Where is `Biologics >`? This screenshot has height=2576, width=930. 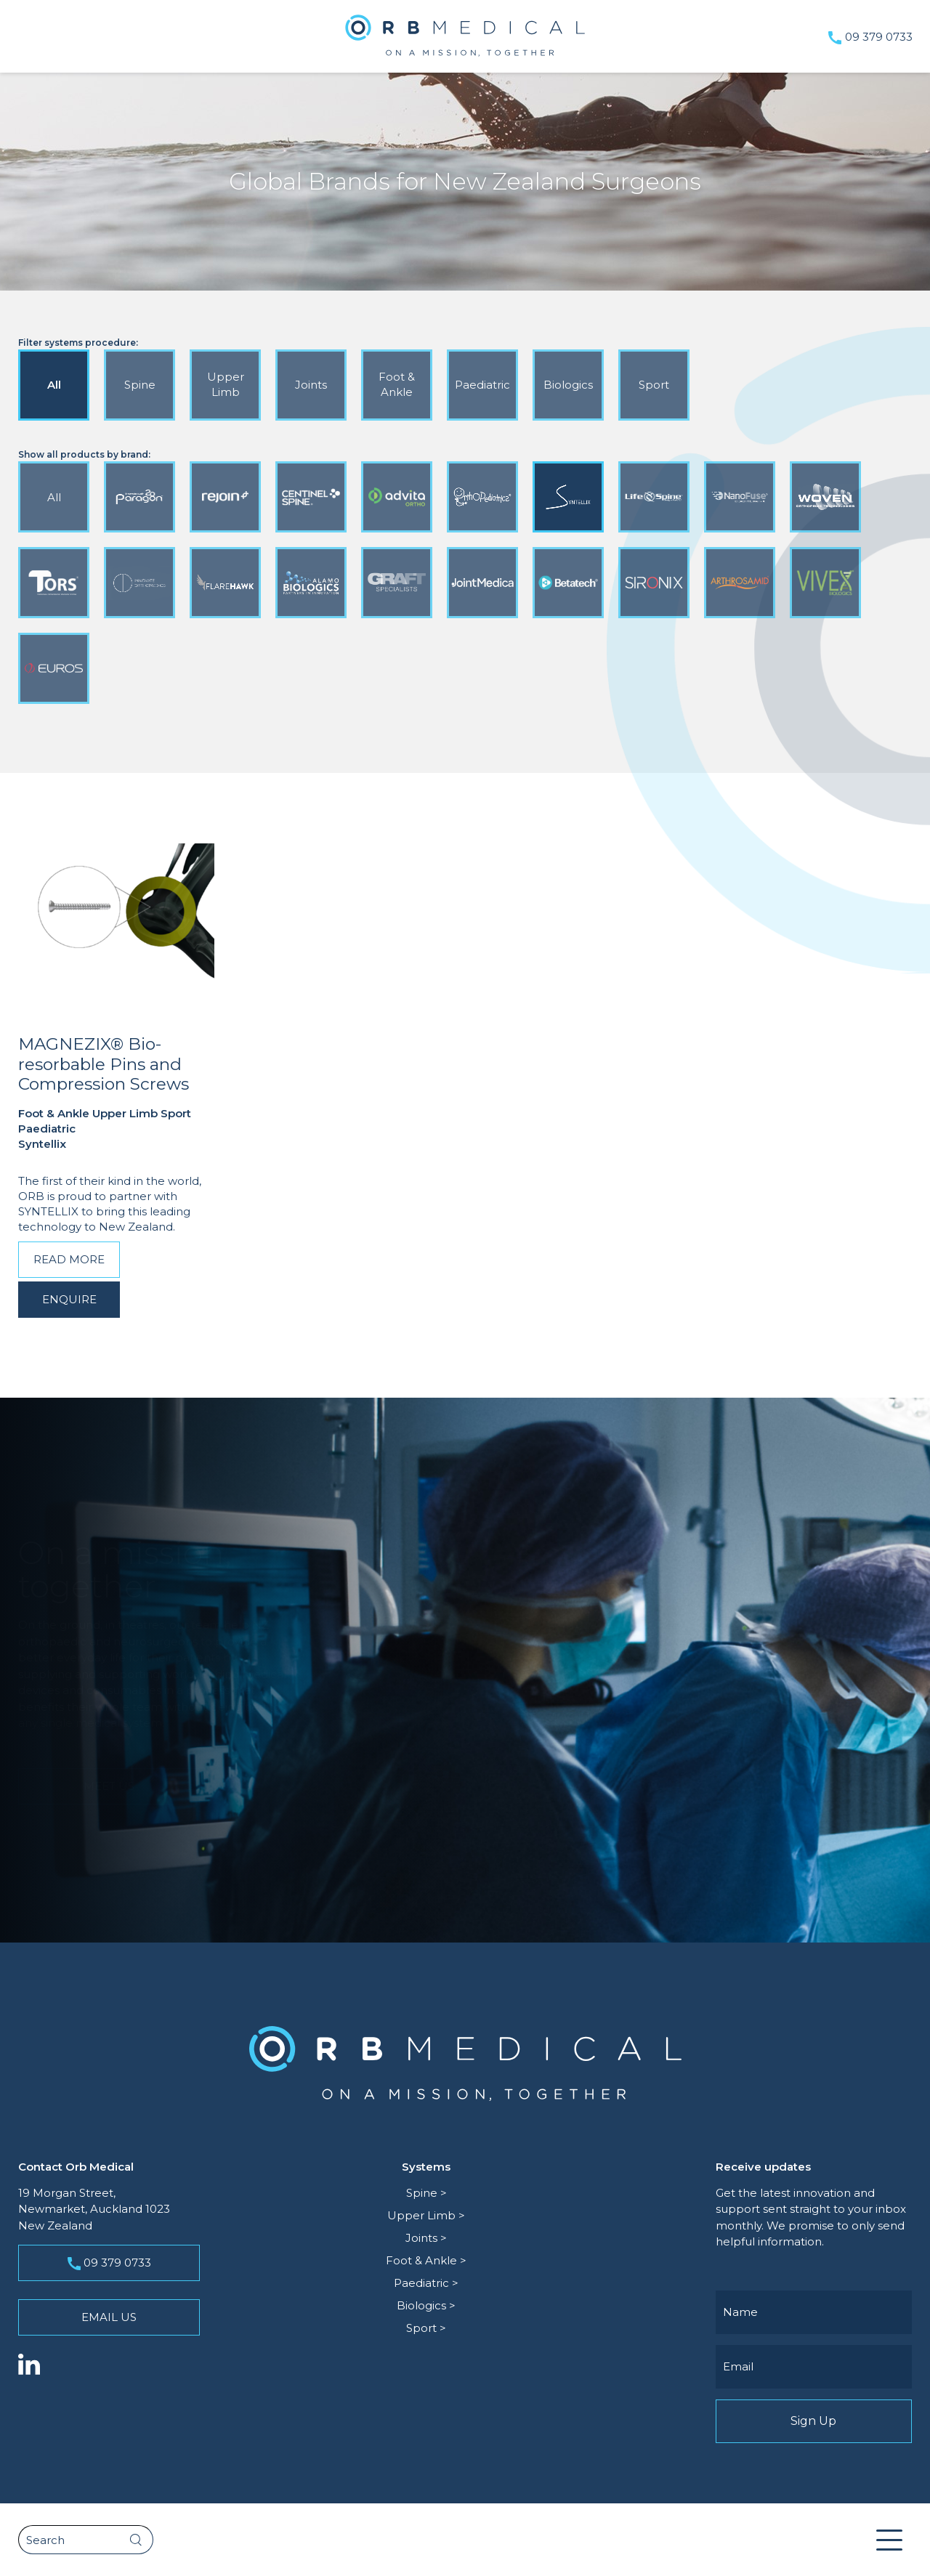 Biologics > is located at coordinates (426, 2305).